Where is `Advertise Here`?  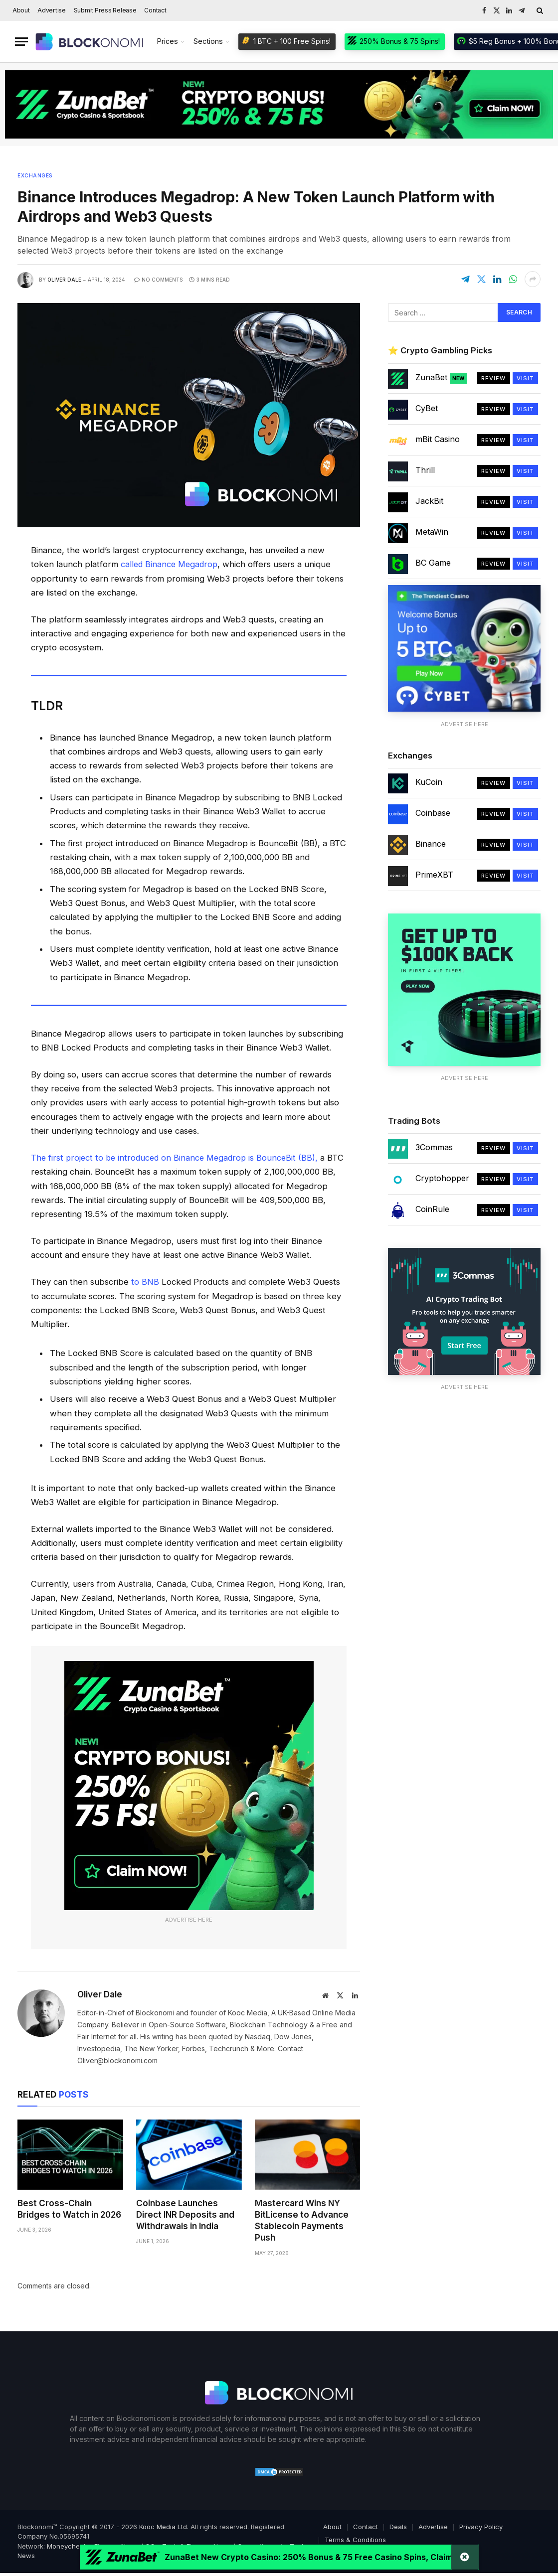 Advertise Here is located at coordinates (188, 1918).